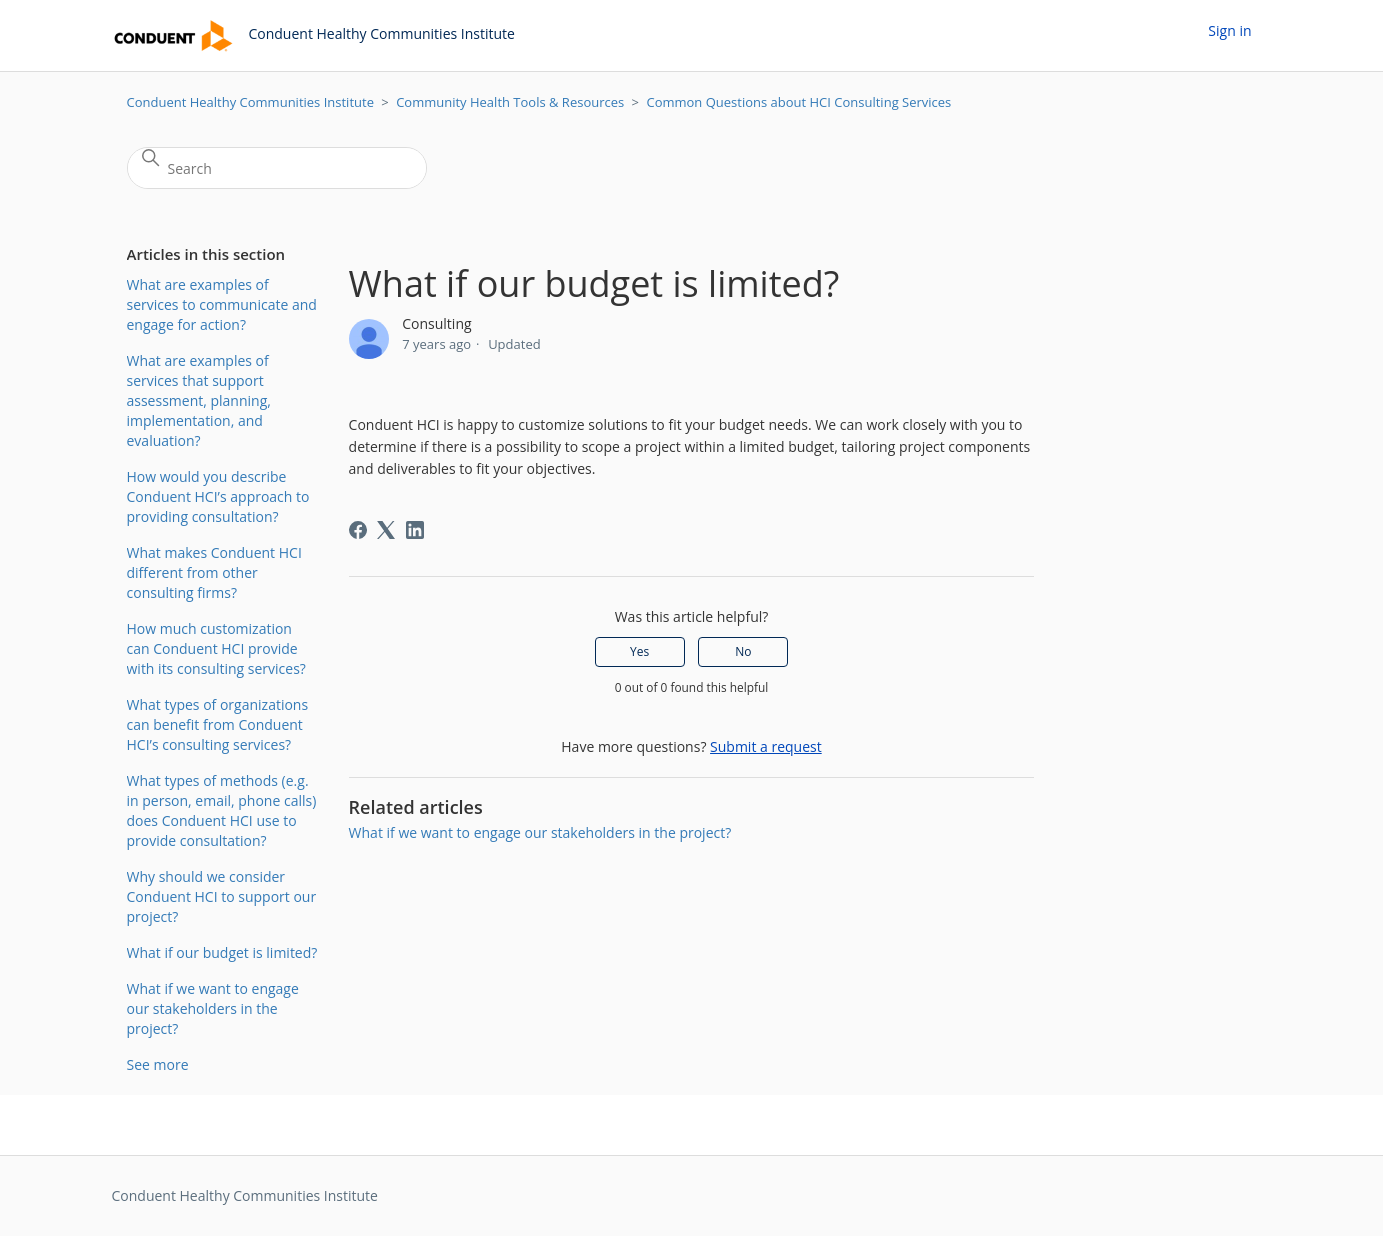 The image size is (1383, 1236). What do you see at coordinates (1229, 30) in the screenshot?
I see `Sign in [button]` at bounding box center [1229, 30].